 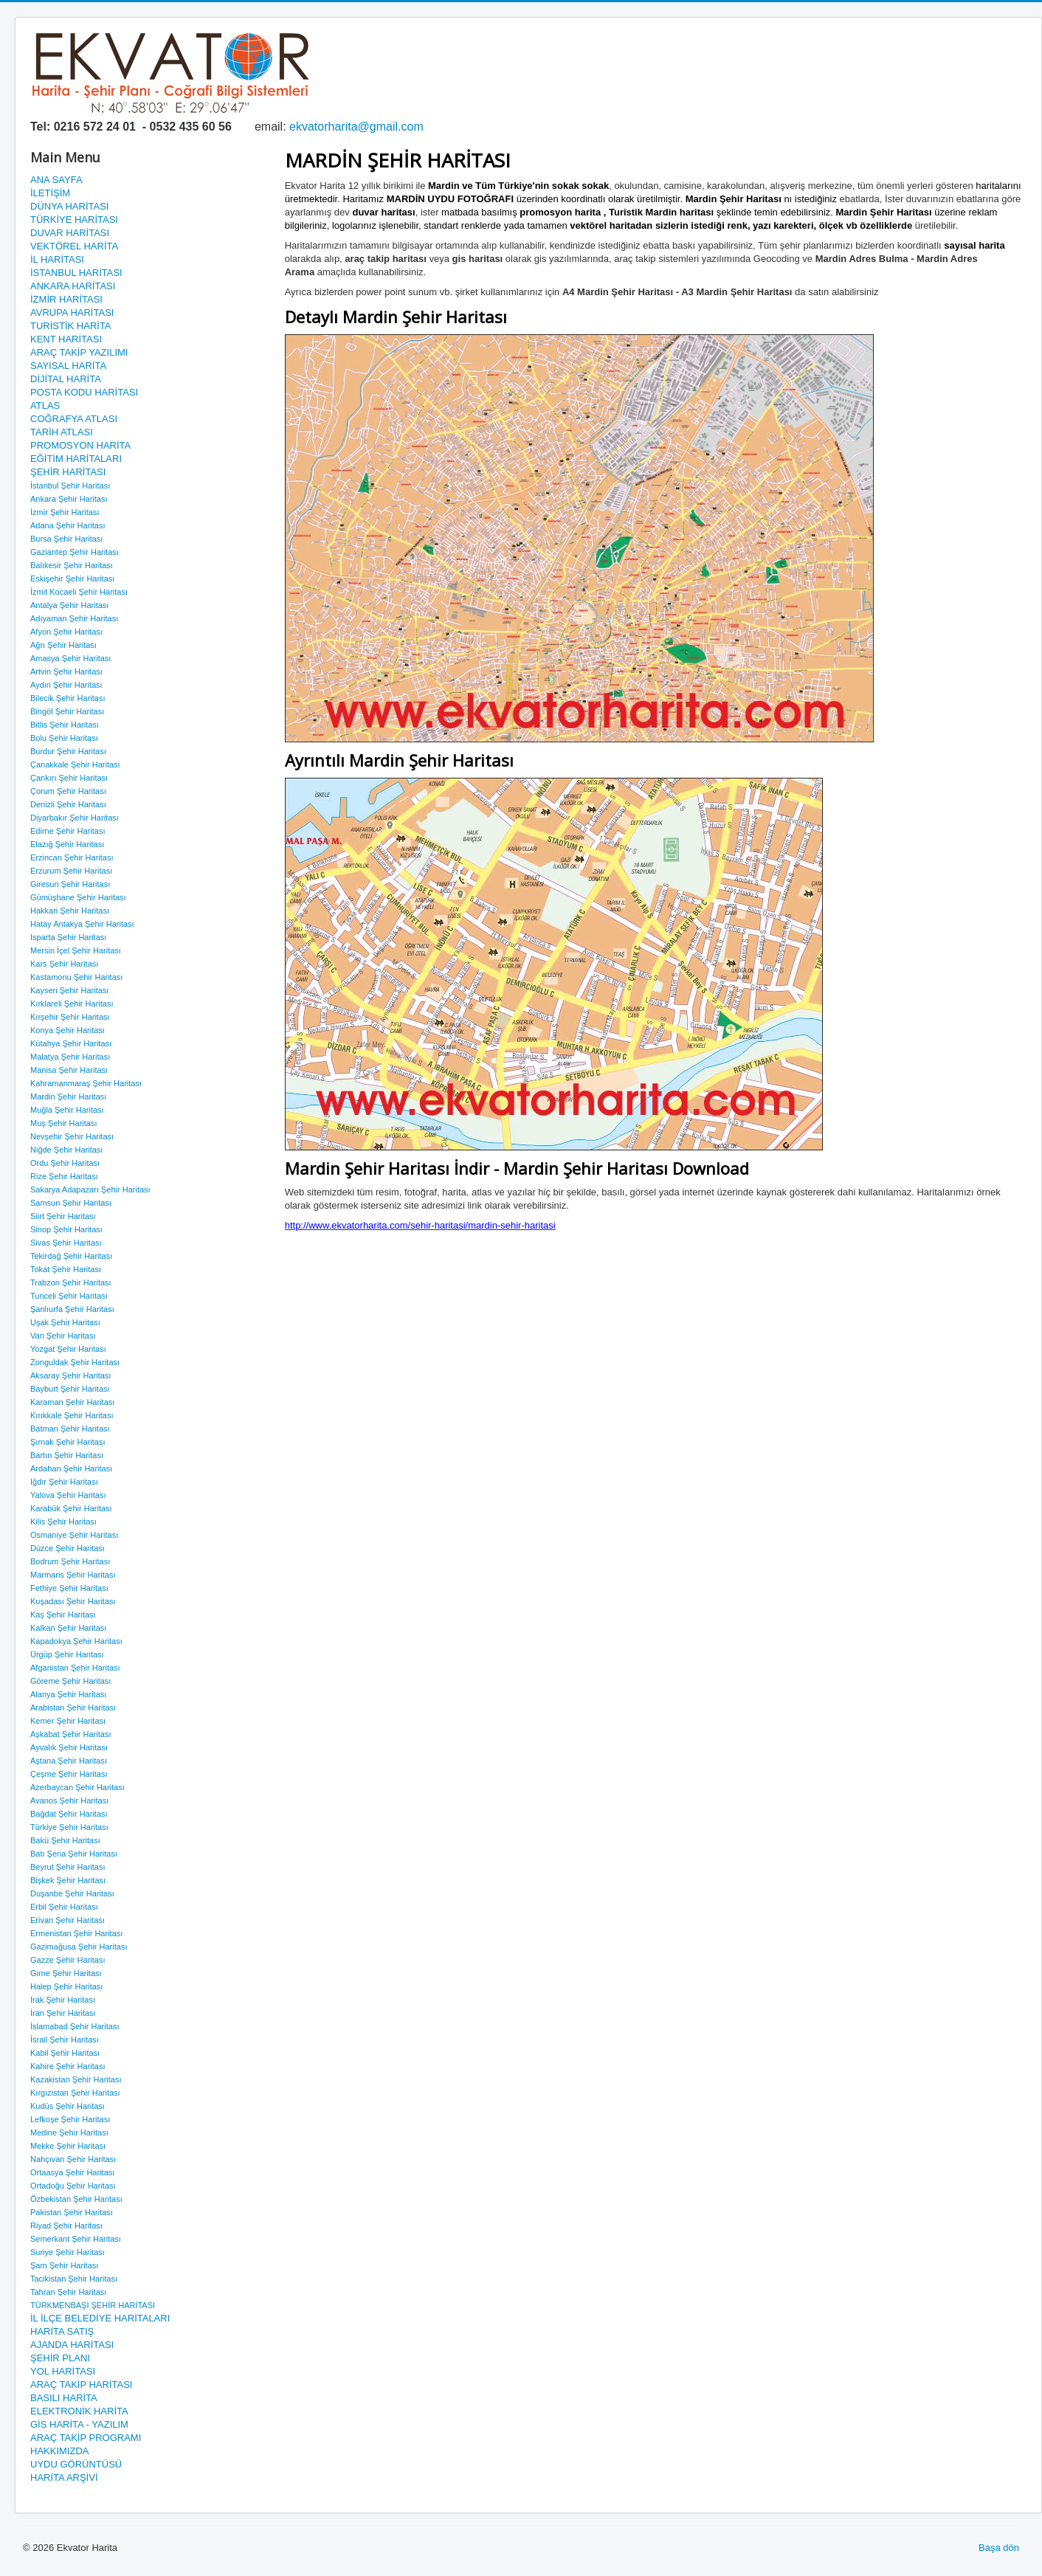 I want to click on ŞEHİR PLANI, so click(x=60, y=2357).